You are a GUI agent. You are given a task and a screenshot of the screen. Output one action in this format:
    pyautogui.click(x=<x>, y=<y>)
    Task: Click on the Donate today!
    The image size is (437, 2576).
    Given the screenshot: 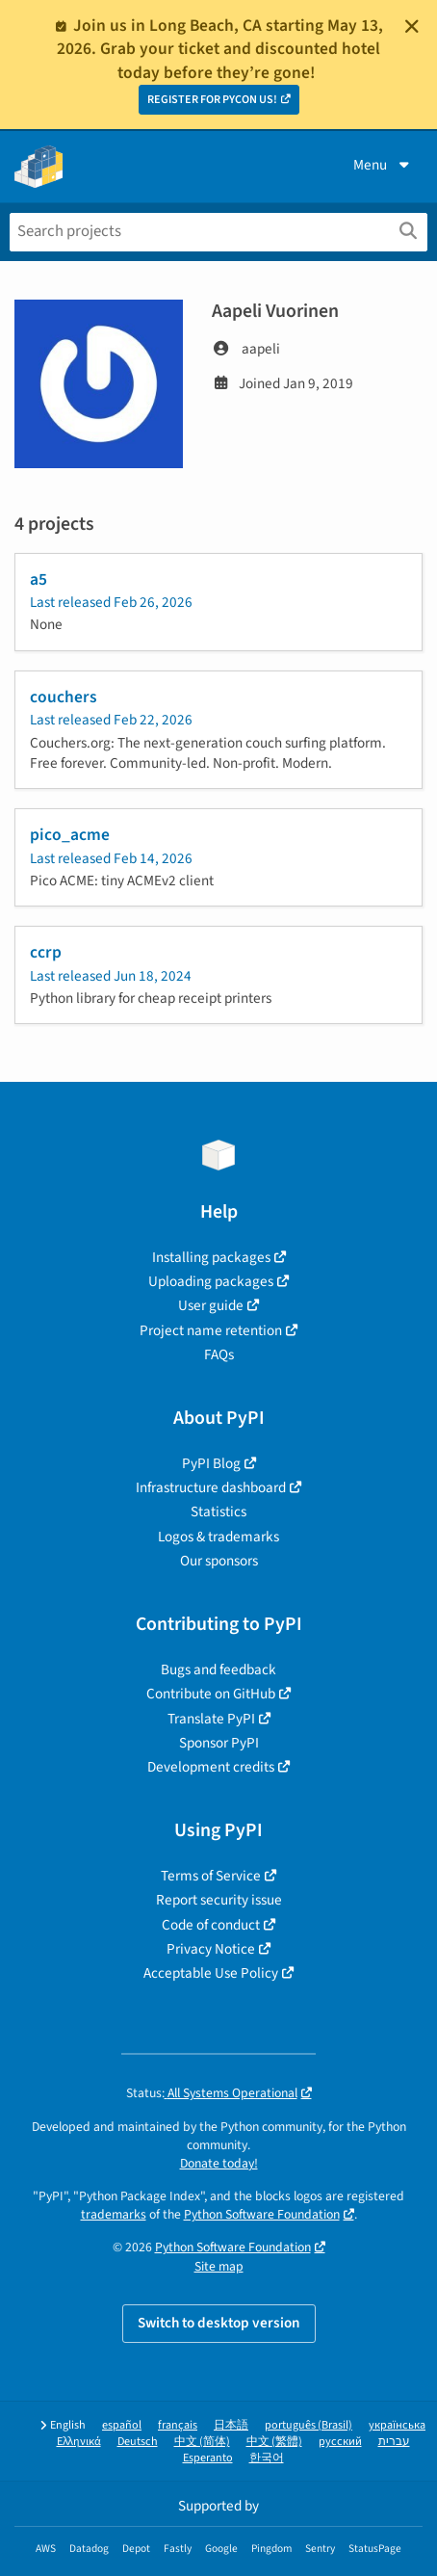 What is the action you would take?
    pyautogui.click(x=219, y=2163)
    